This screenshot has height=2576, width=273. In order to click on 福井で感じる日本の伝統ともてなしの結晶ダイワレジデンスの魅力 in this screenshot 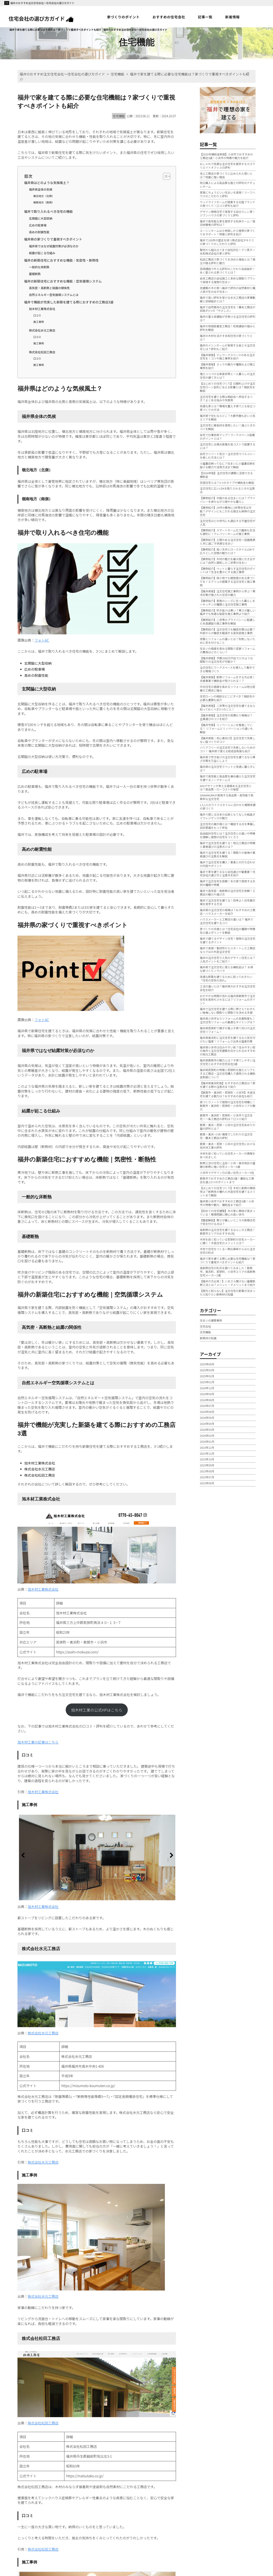, I will do `click(227, 816)`.